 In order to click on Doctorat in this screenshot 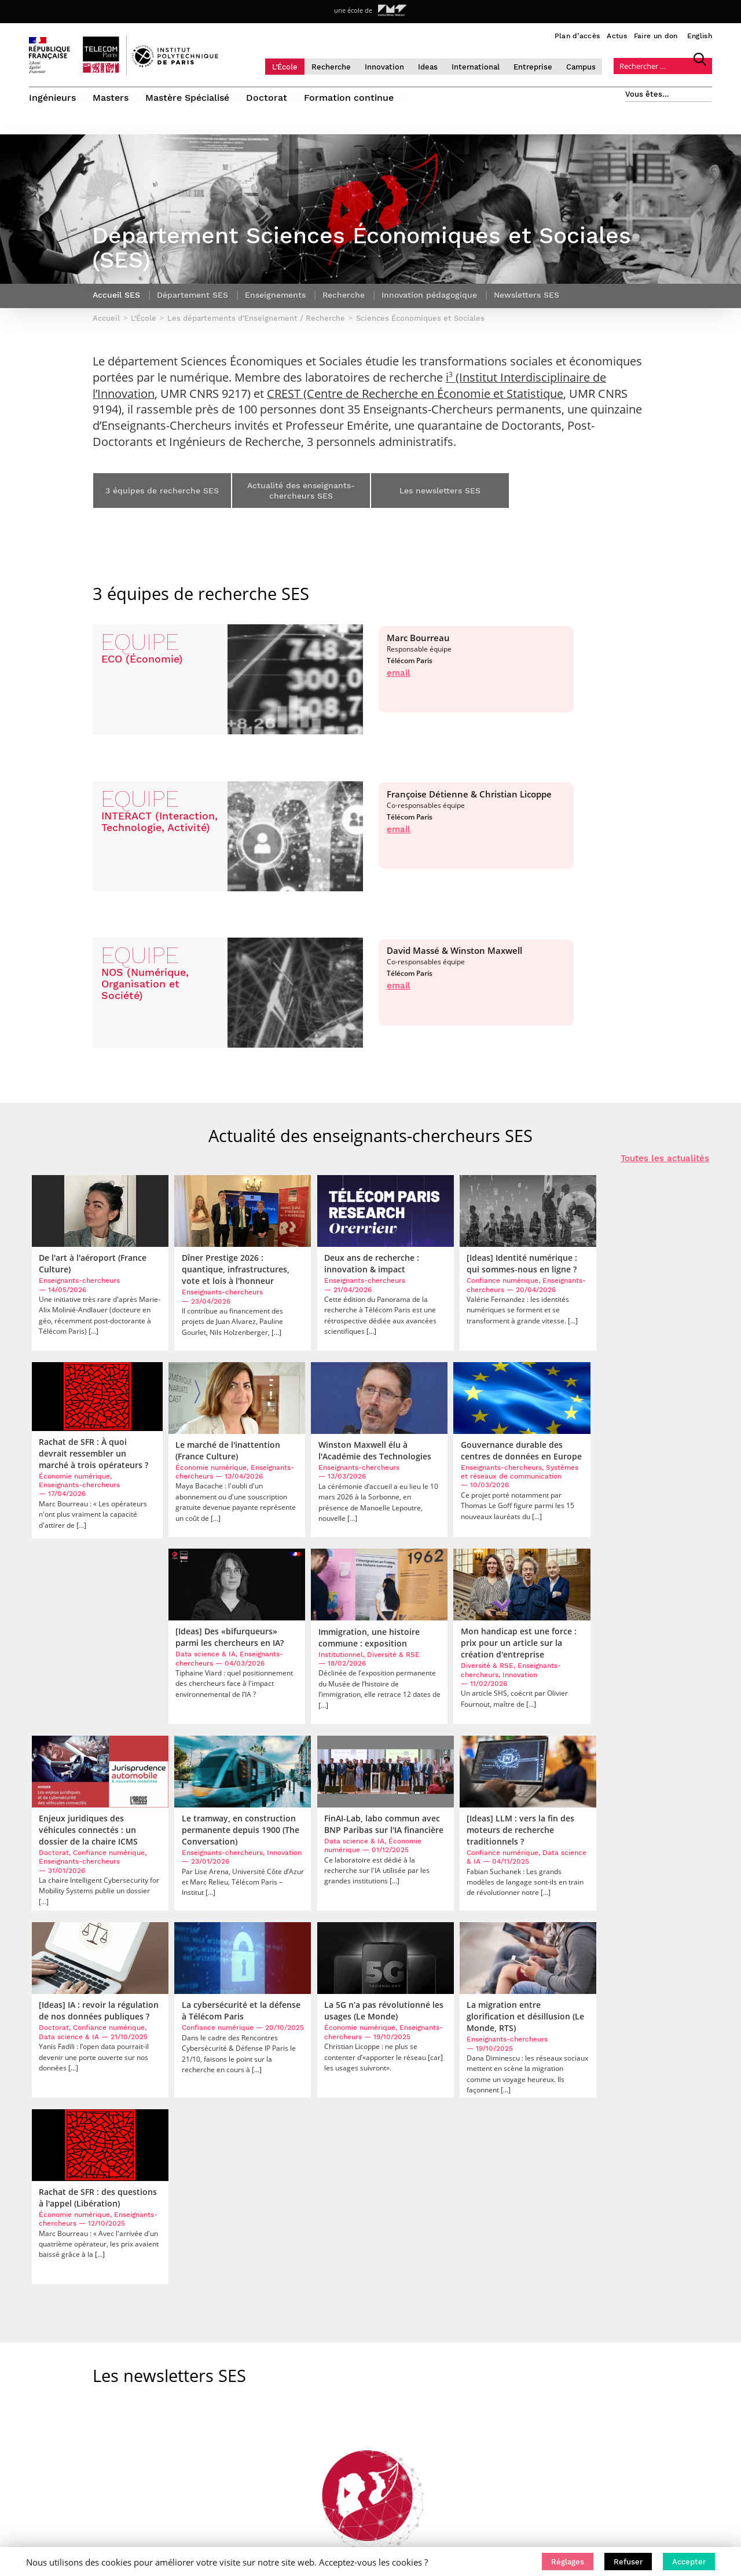, I will do `click(268, 97)`.